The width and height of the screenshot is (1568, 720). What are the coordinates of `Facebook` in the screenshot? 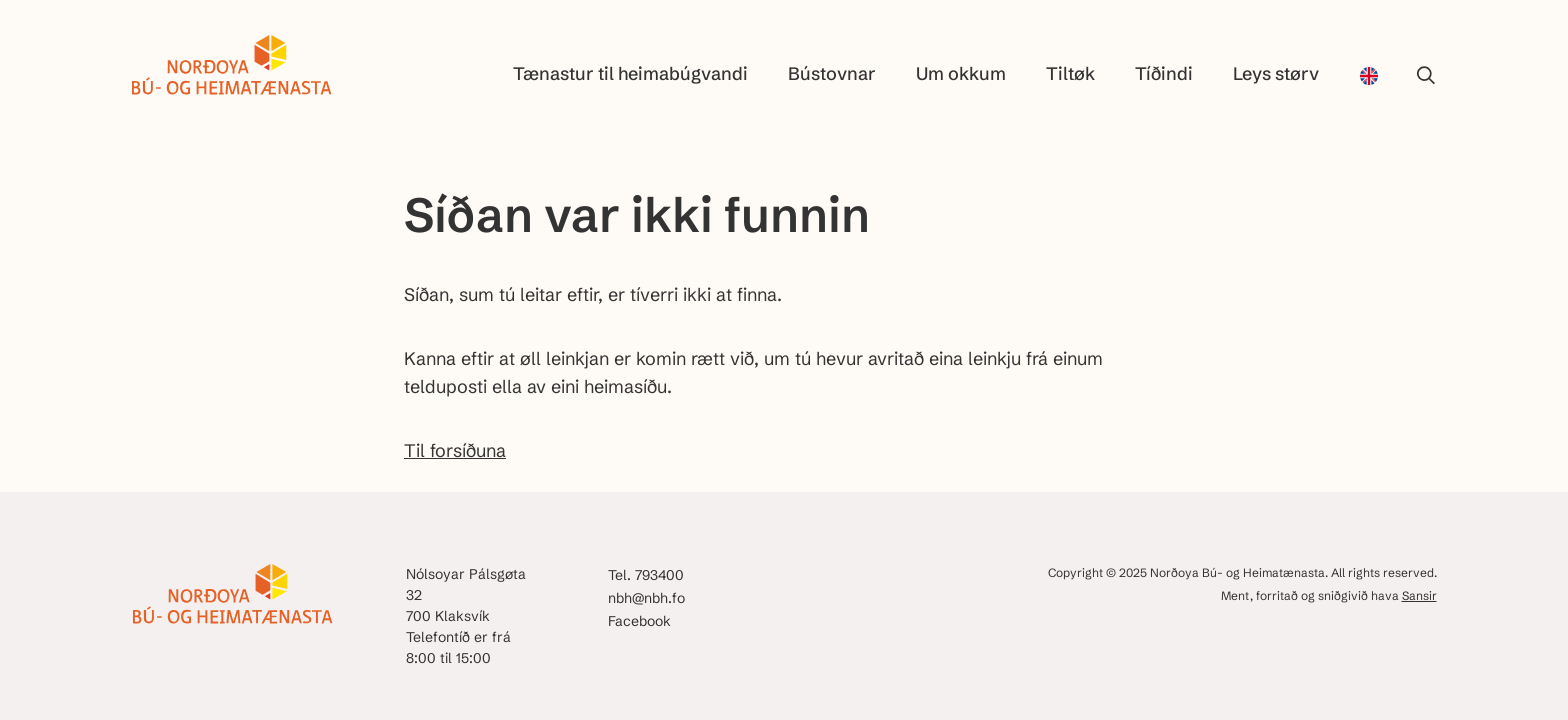 It's located at (639, 621).